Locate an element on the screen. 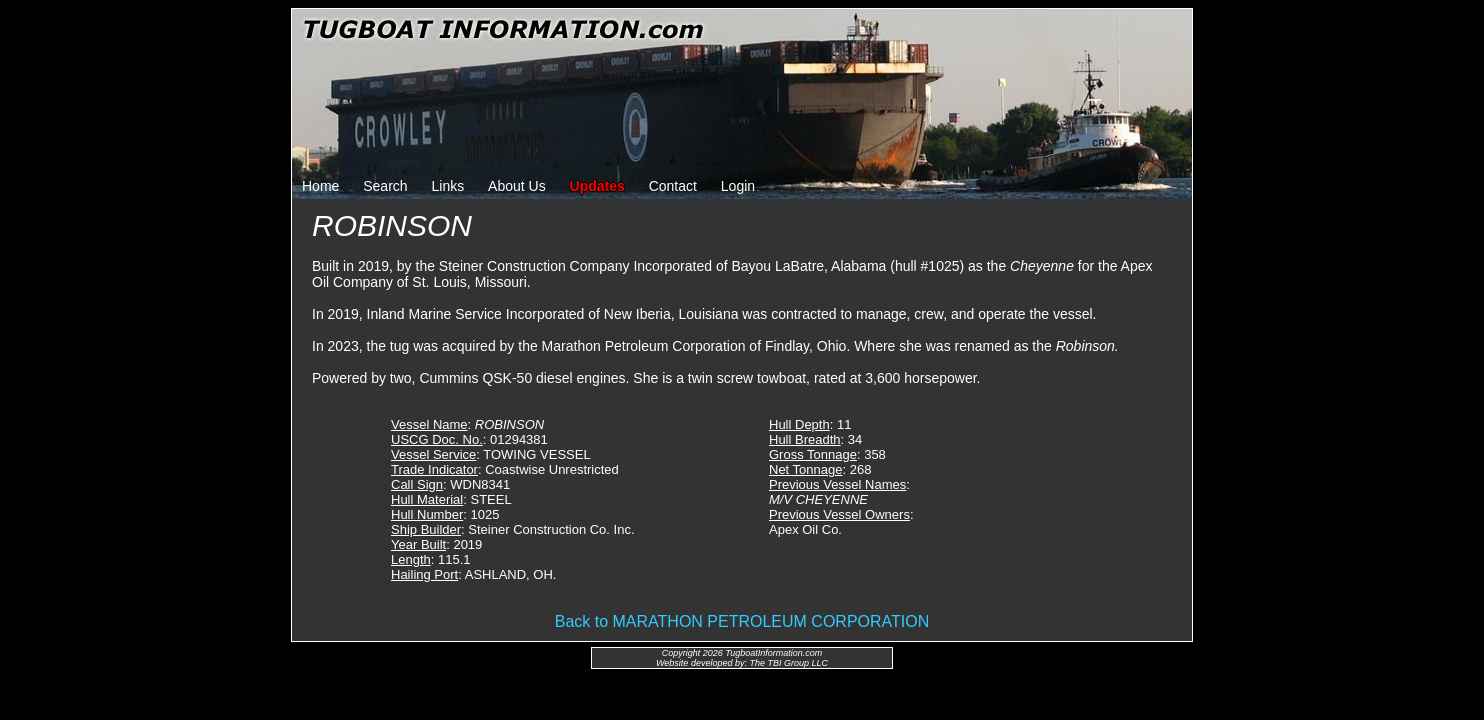 The width and height of the screenshot is (1484, 720). About Us is located at coordinates (517, 186).